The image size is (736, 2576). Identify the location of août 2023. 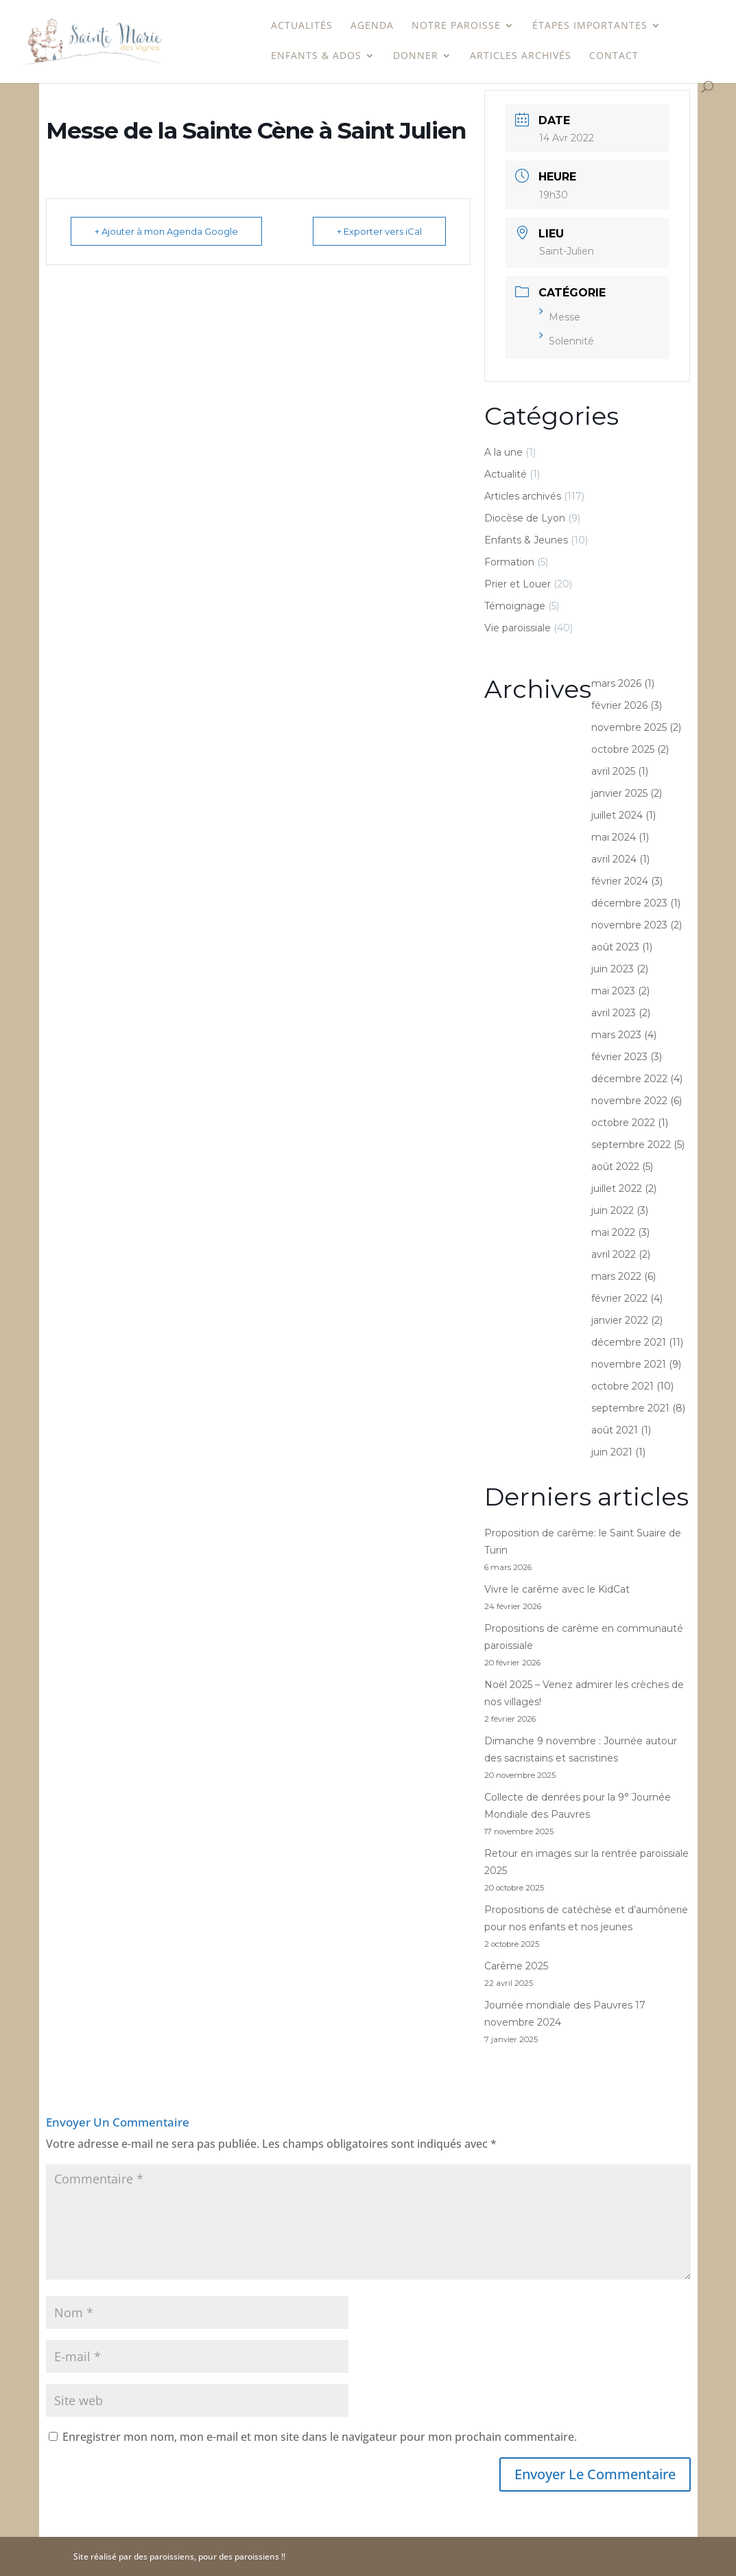
(615, 947).